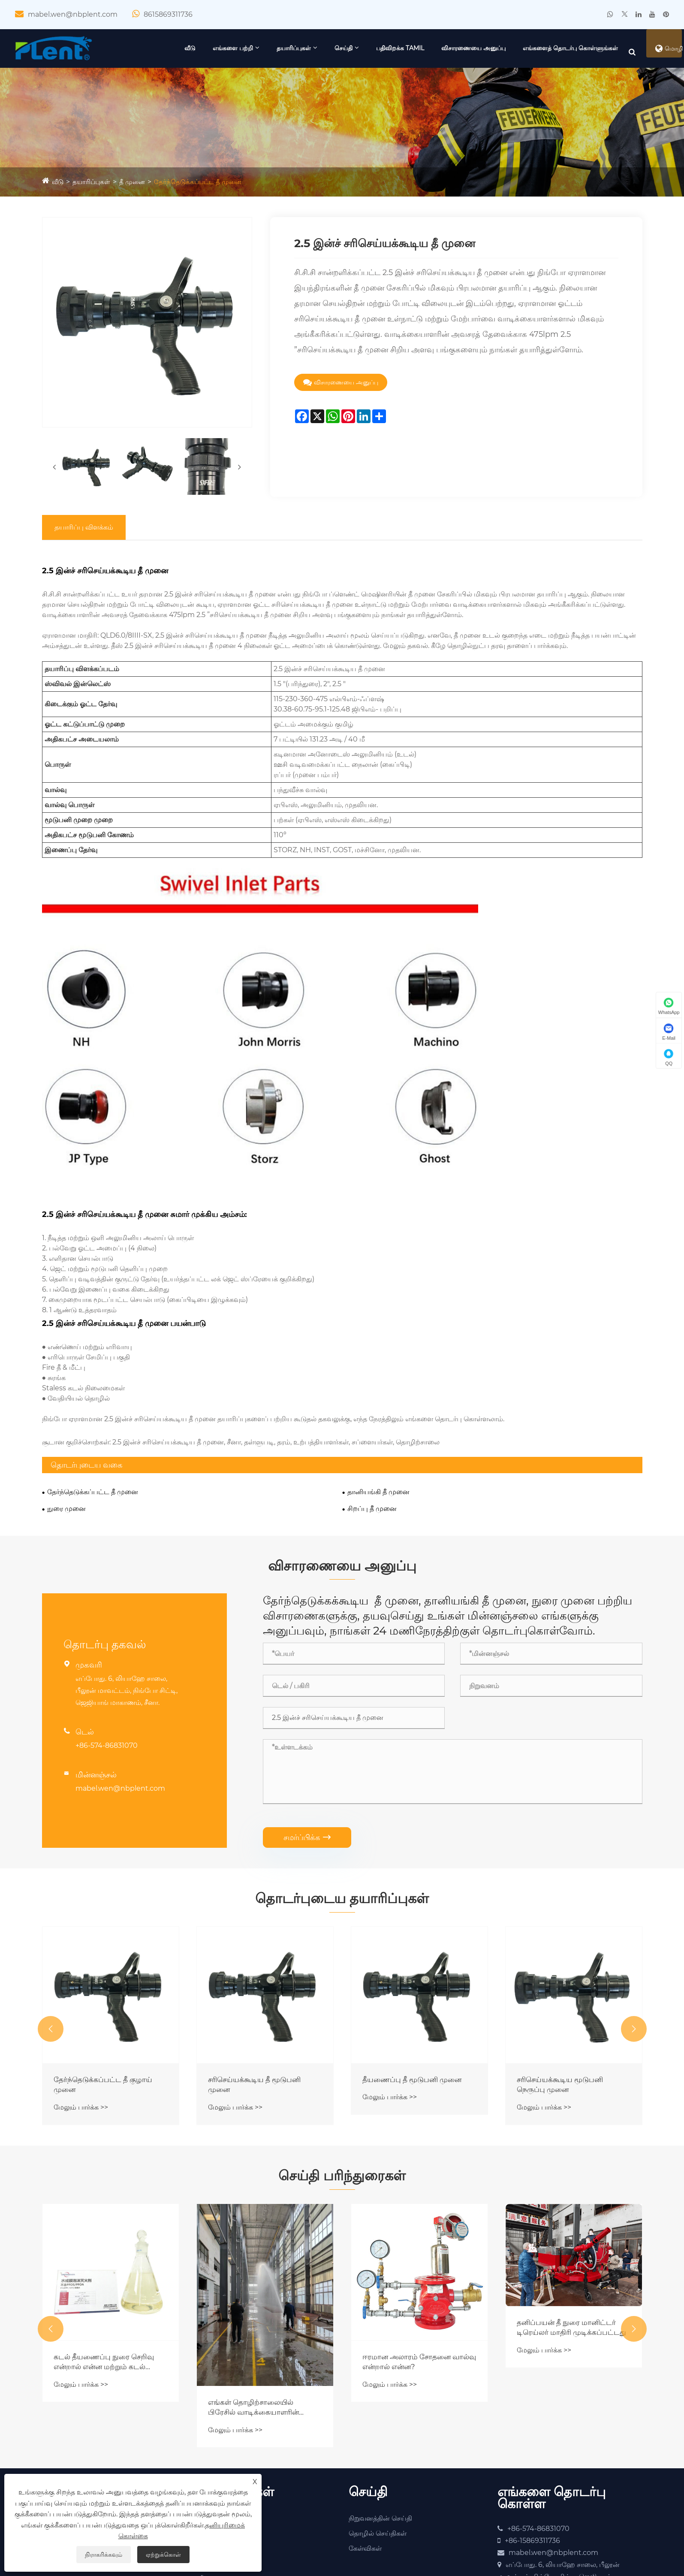  What do you see at coordinates (135, 219) in the screenshot?
I see `தீ முனை` at bounding box center [135, 219].